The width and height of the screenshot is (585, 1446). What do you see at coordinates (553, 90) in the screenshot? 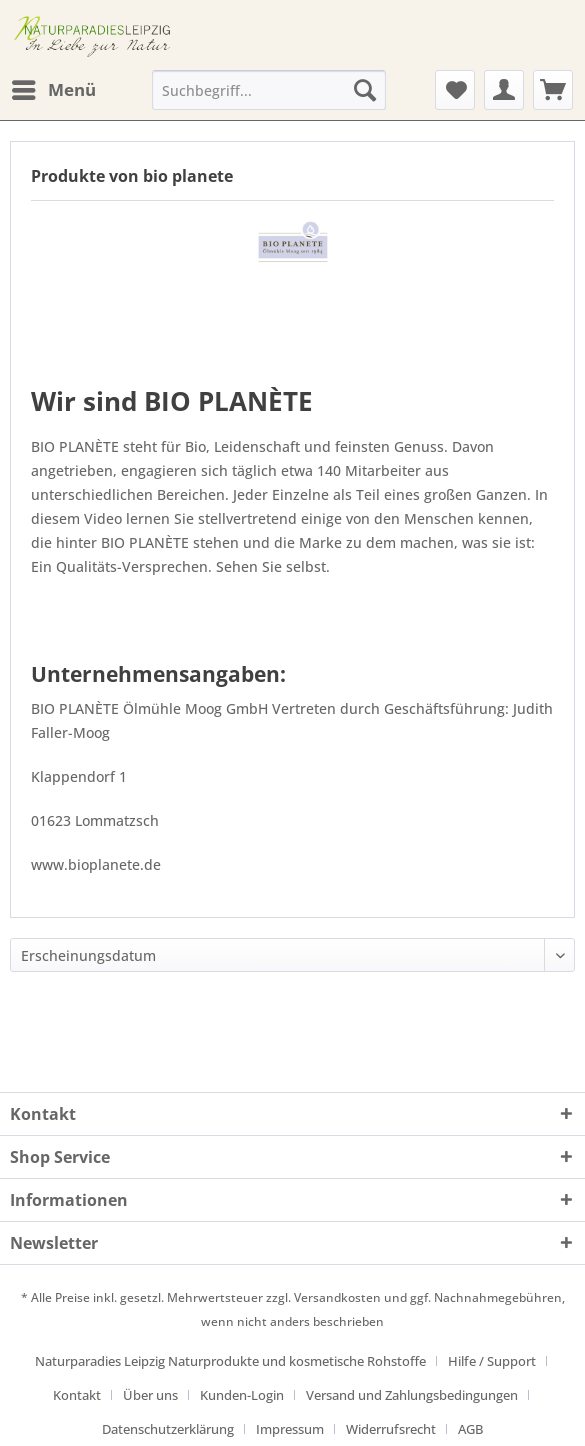
I see `[Warenkorb]` at bounding box center [553, 90].